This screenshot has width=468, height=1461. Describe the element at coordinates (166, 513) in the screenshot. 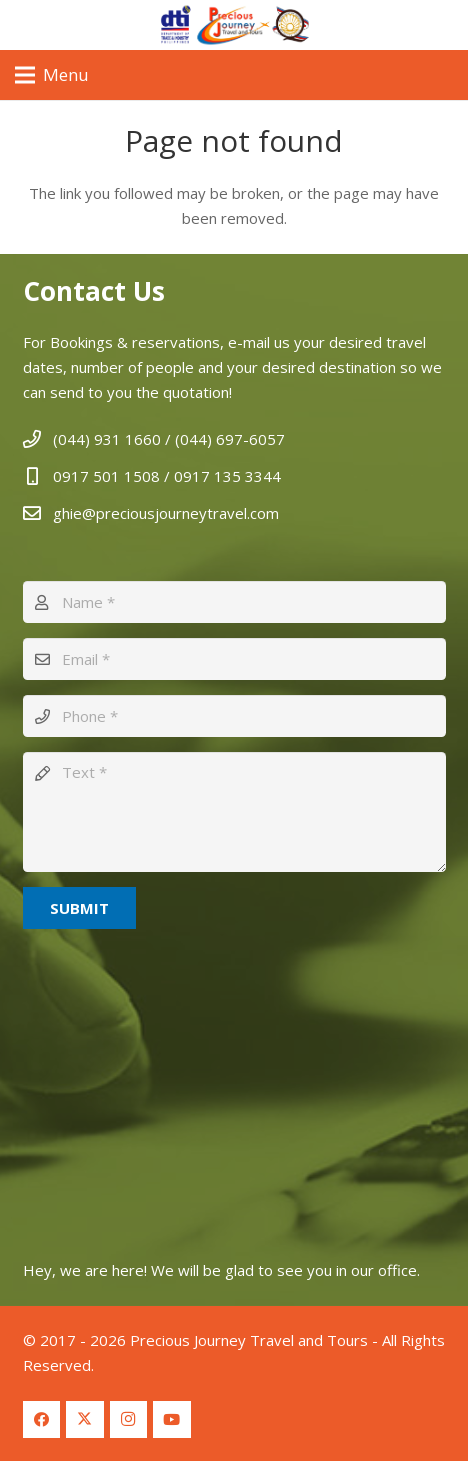

I see `ghie@preciousjourneytravel.com` at that location.